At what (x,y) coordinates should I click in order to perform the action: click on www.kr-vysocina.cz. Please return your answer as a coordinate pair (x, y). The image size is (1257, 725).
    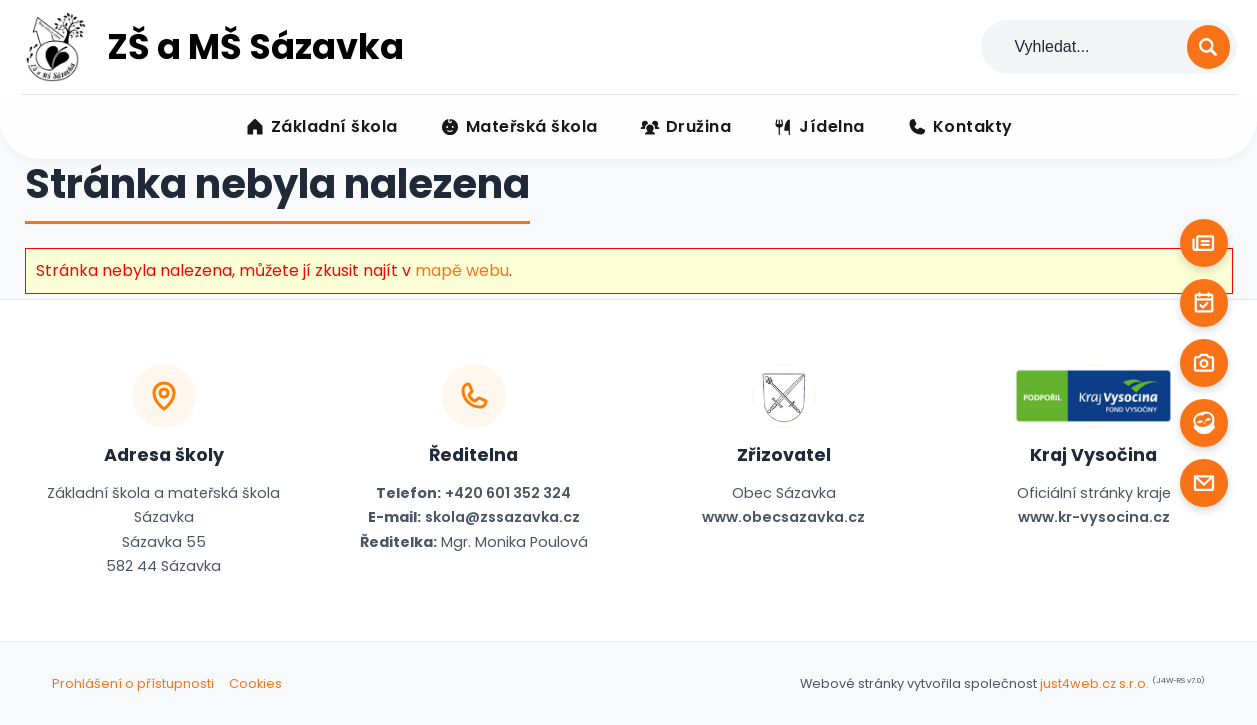
    Looking at the image, I should click on (1094, 517).